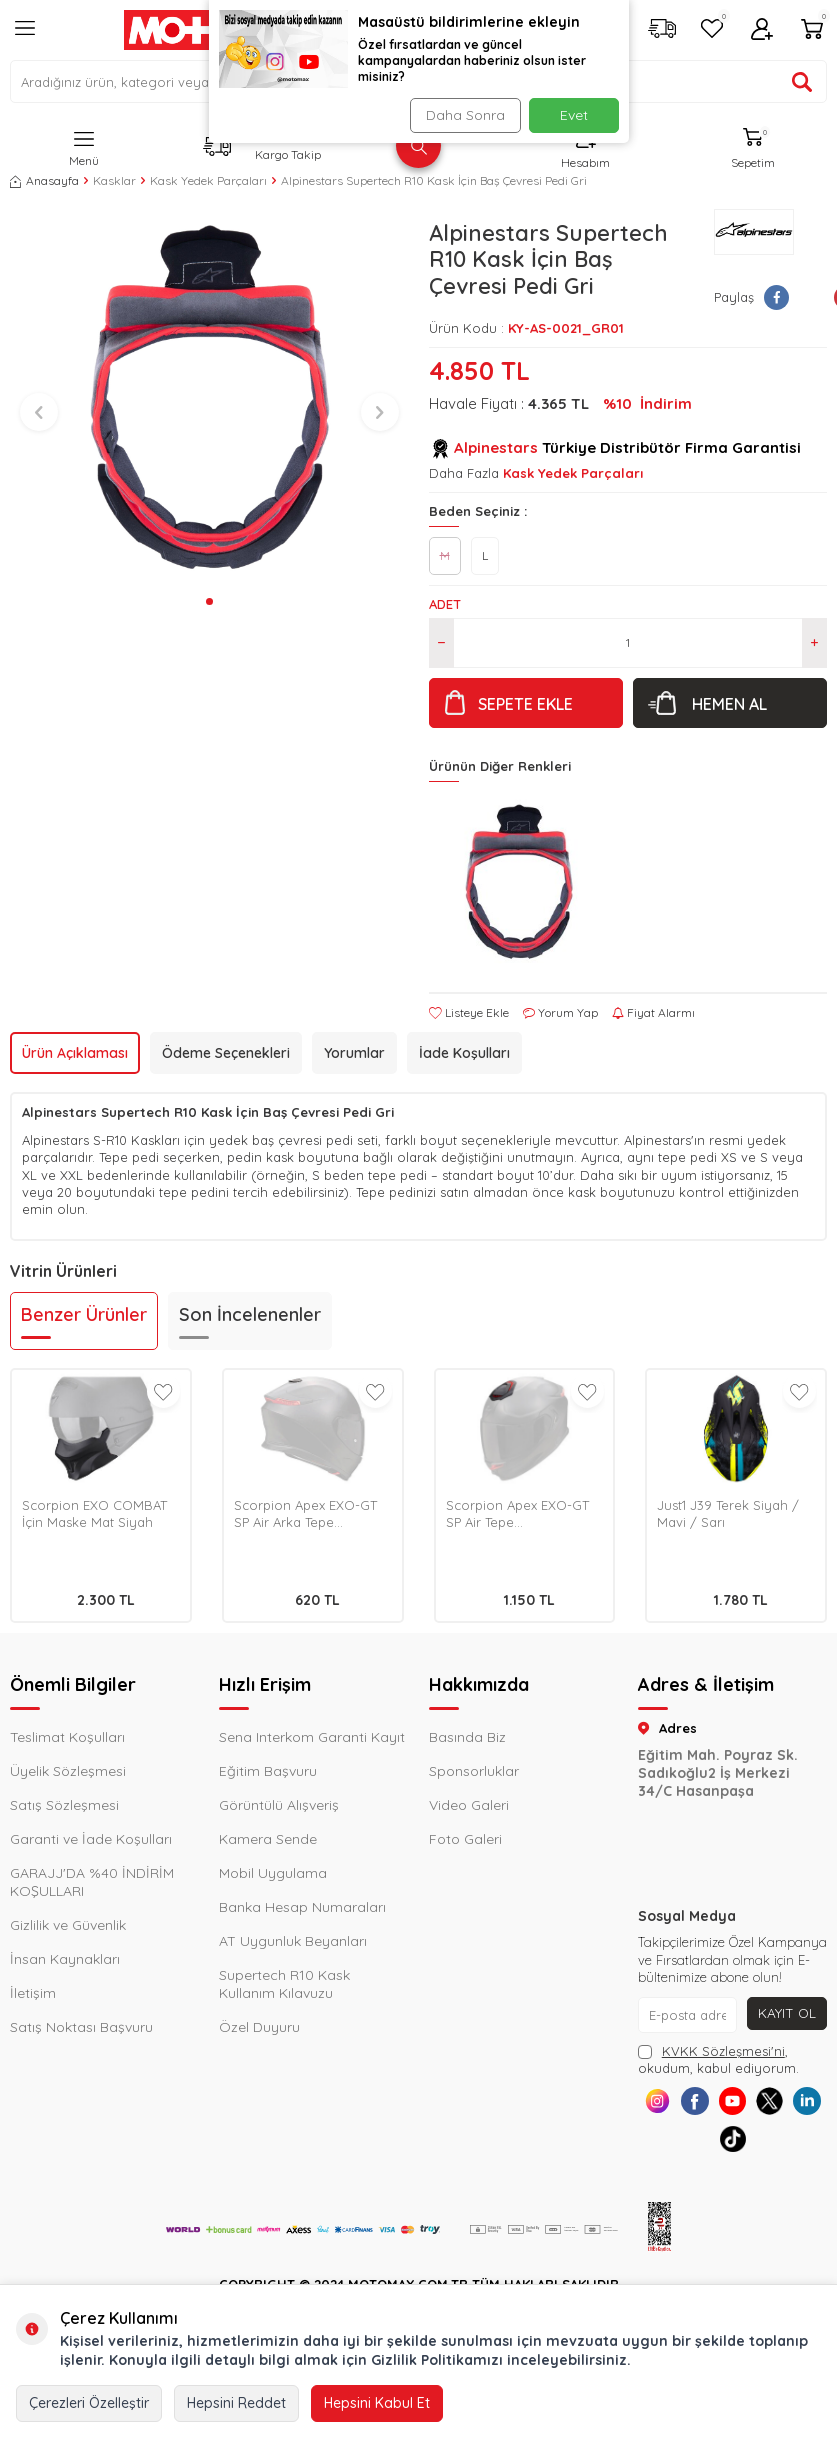  Describe the element at coordinates (226, 1053) in the screenshot. I see `Ödeme Seçenekleri` at that location.